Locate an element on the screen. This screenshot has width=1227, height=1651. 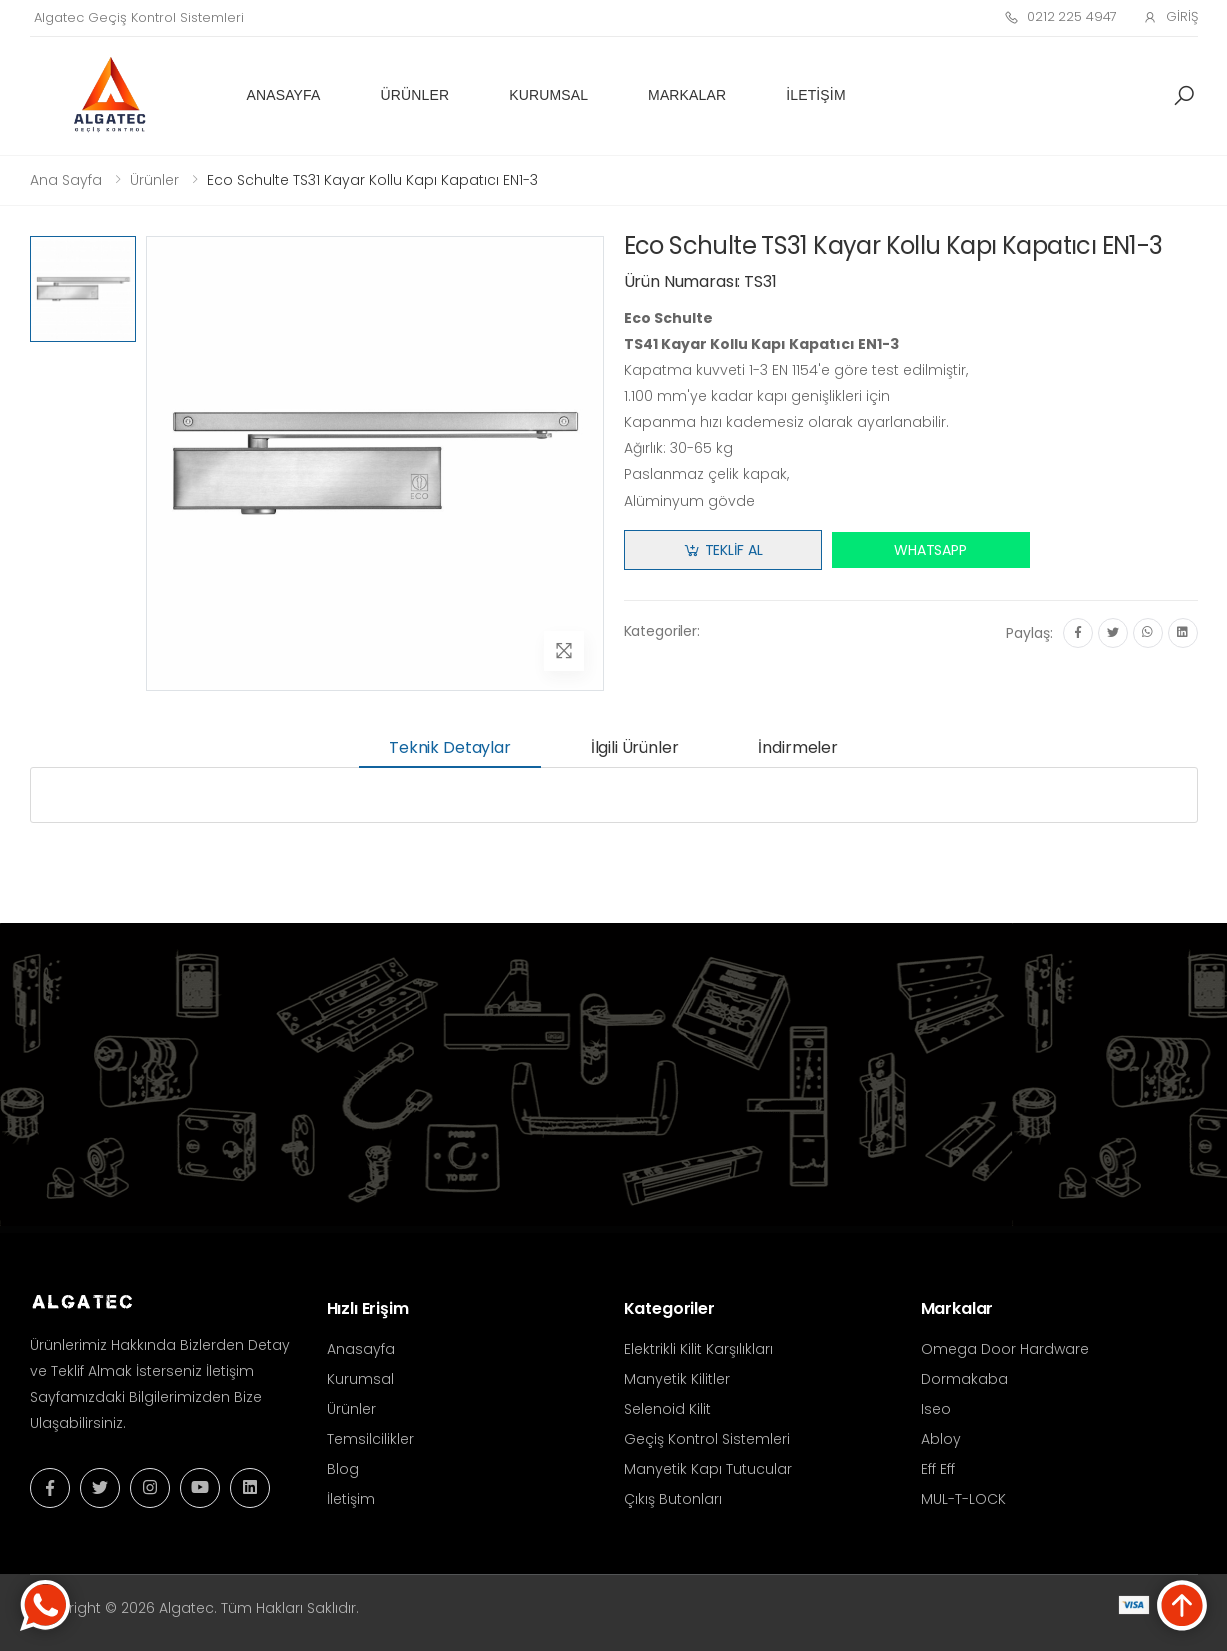
Geçiş Kontrol Sistemleri is located at coordinates (707, 1439).